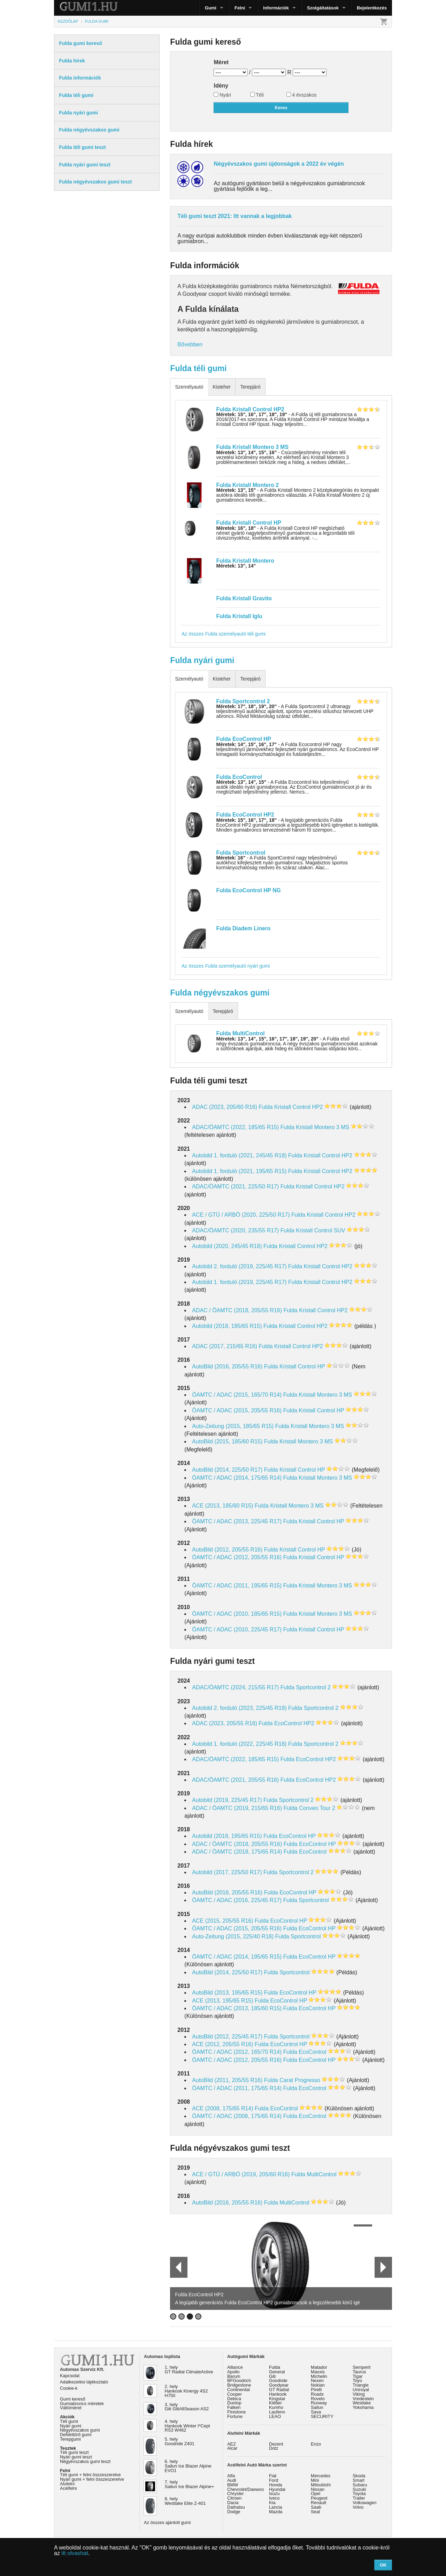 The height and width of the screenshot is (2576, 446). I want to click on ADAC/ÖAMTC (2020, 235/55 R17), so click(235, 1230).